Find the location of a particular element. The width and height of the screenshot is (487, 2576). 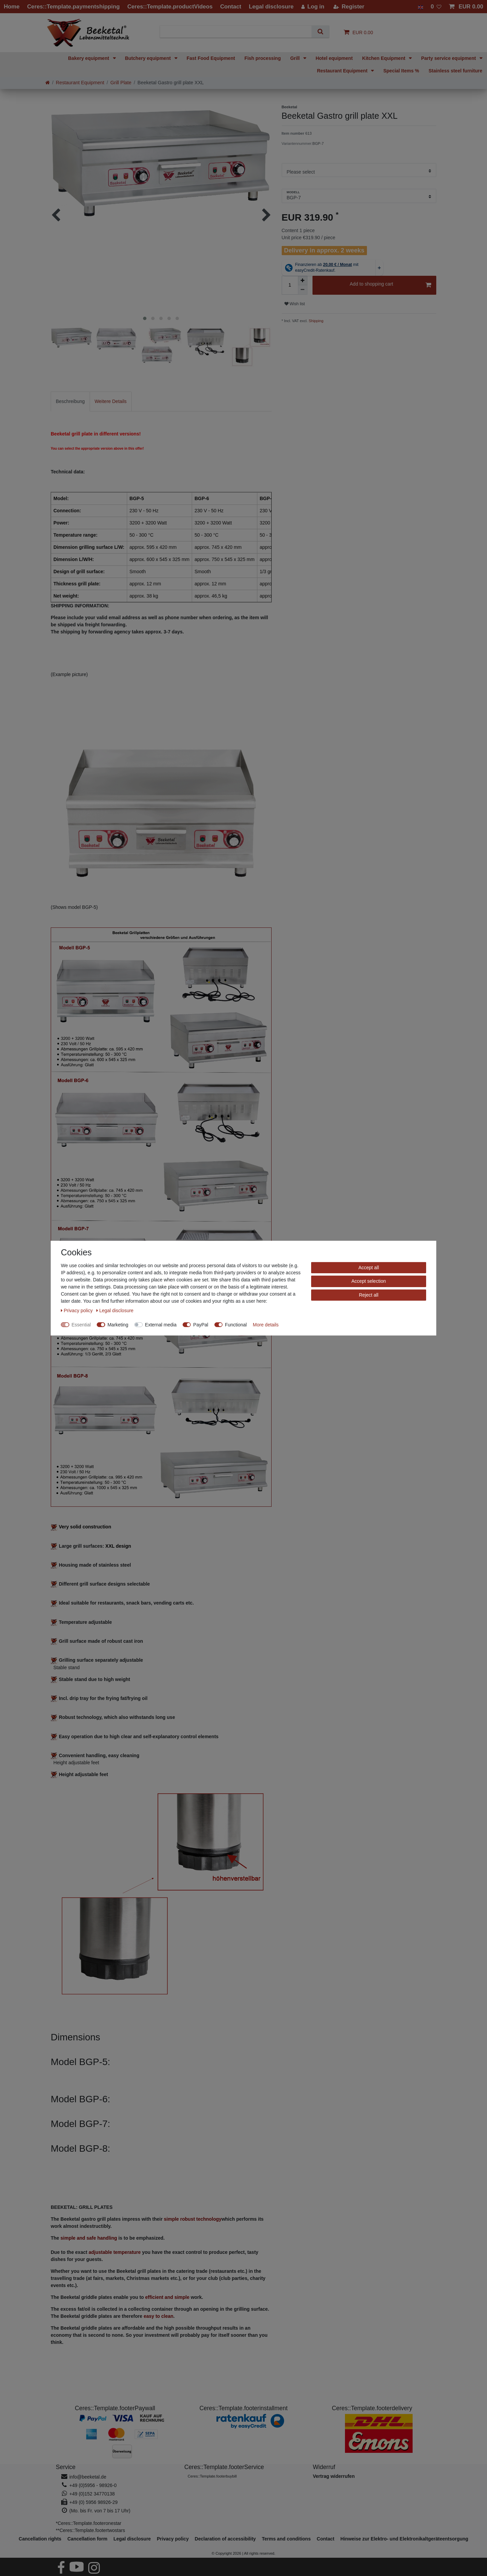

Party service equipment is located at coordinates (449, 58).